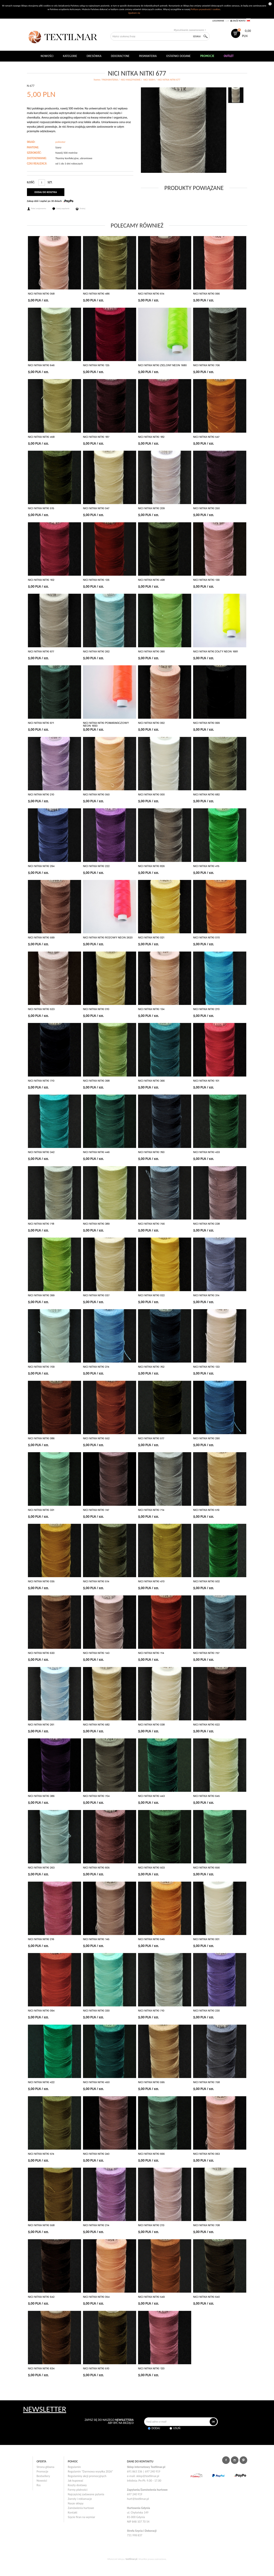  Describe the element at coordinates (41, 1295) in the screenshot. I see `NICI NITKA NITKI 399` at that location.